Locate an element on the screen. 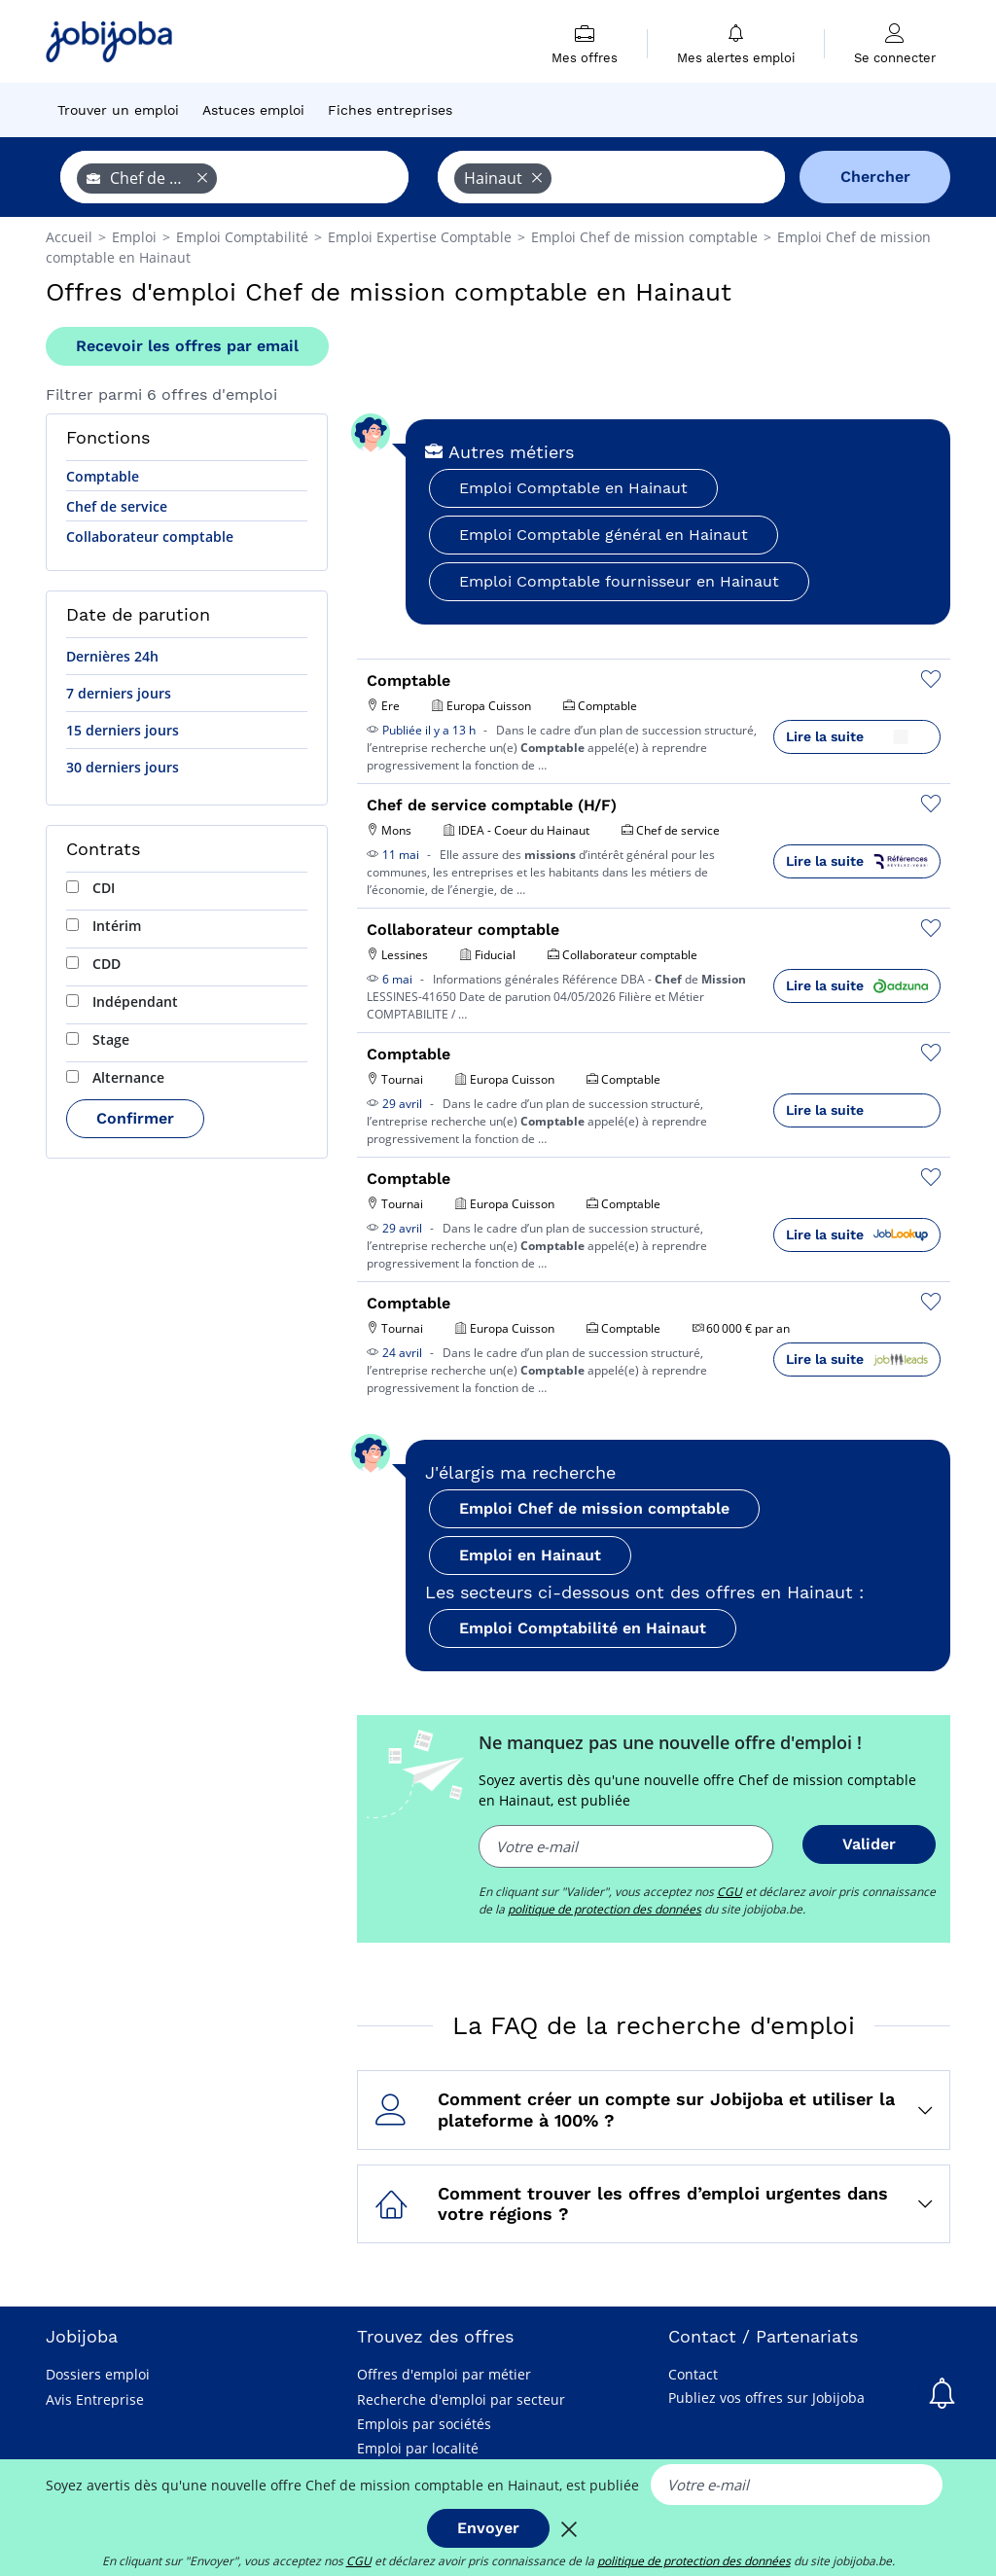 The image size is (996, 2576). Emploi en Hainaut is located at coordinates (530, 1555).